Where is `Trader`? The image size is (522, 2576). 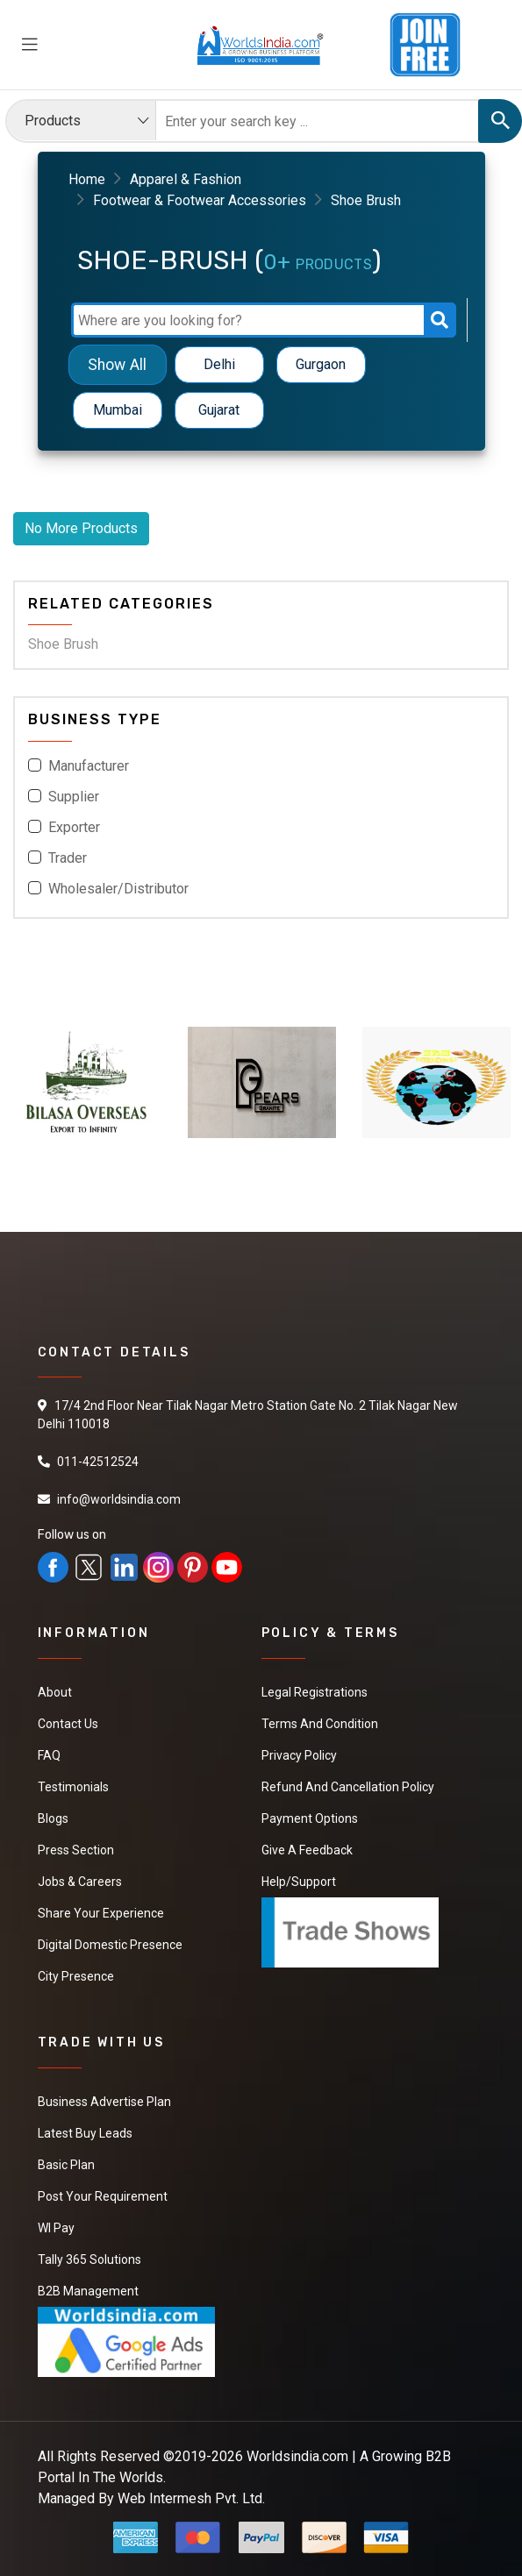 Trader is located at coordinates (67, 858).